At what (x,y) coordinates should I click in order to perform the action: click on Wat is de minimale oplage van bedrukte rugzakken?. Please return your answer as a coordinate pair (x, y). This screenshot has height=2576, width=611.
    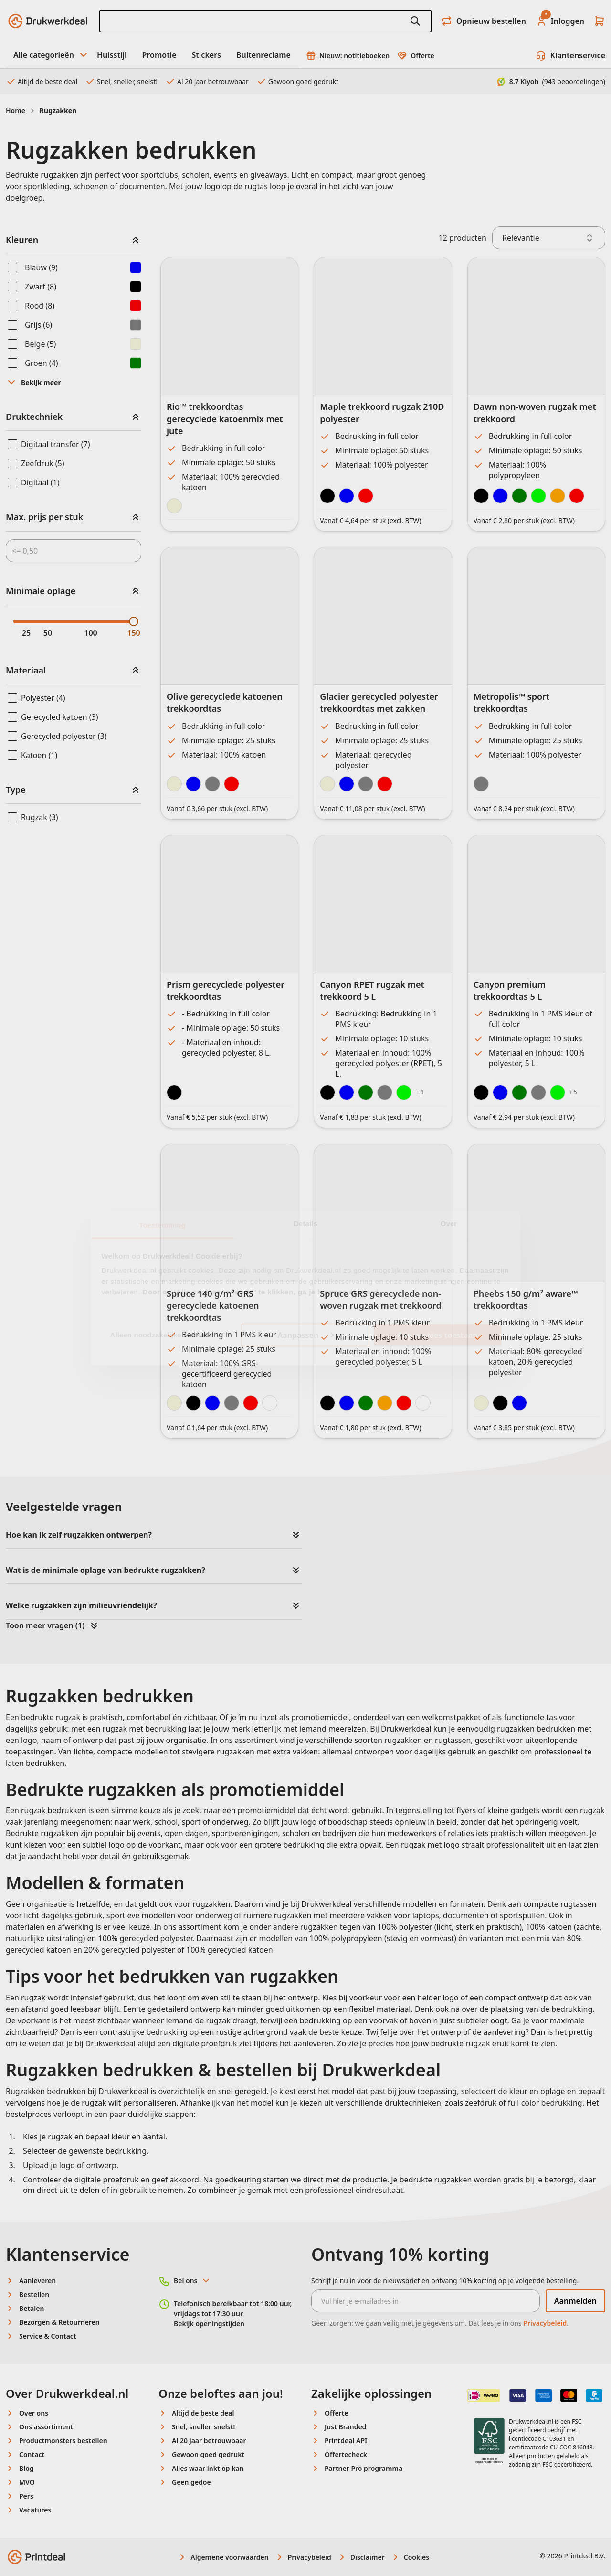
    Looking at the image, I should click on (105, 1570).